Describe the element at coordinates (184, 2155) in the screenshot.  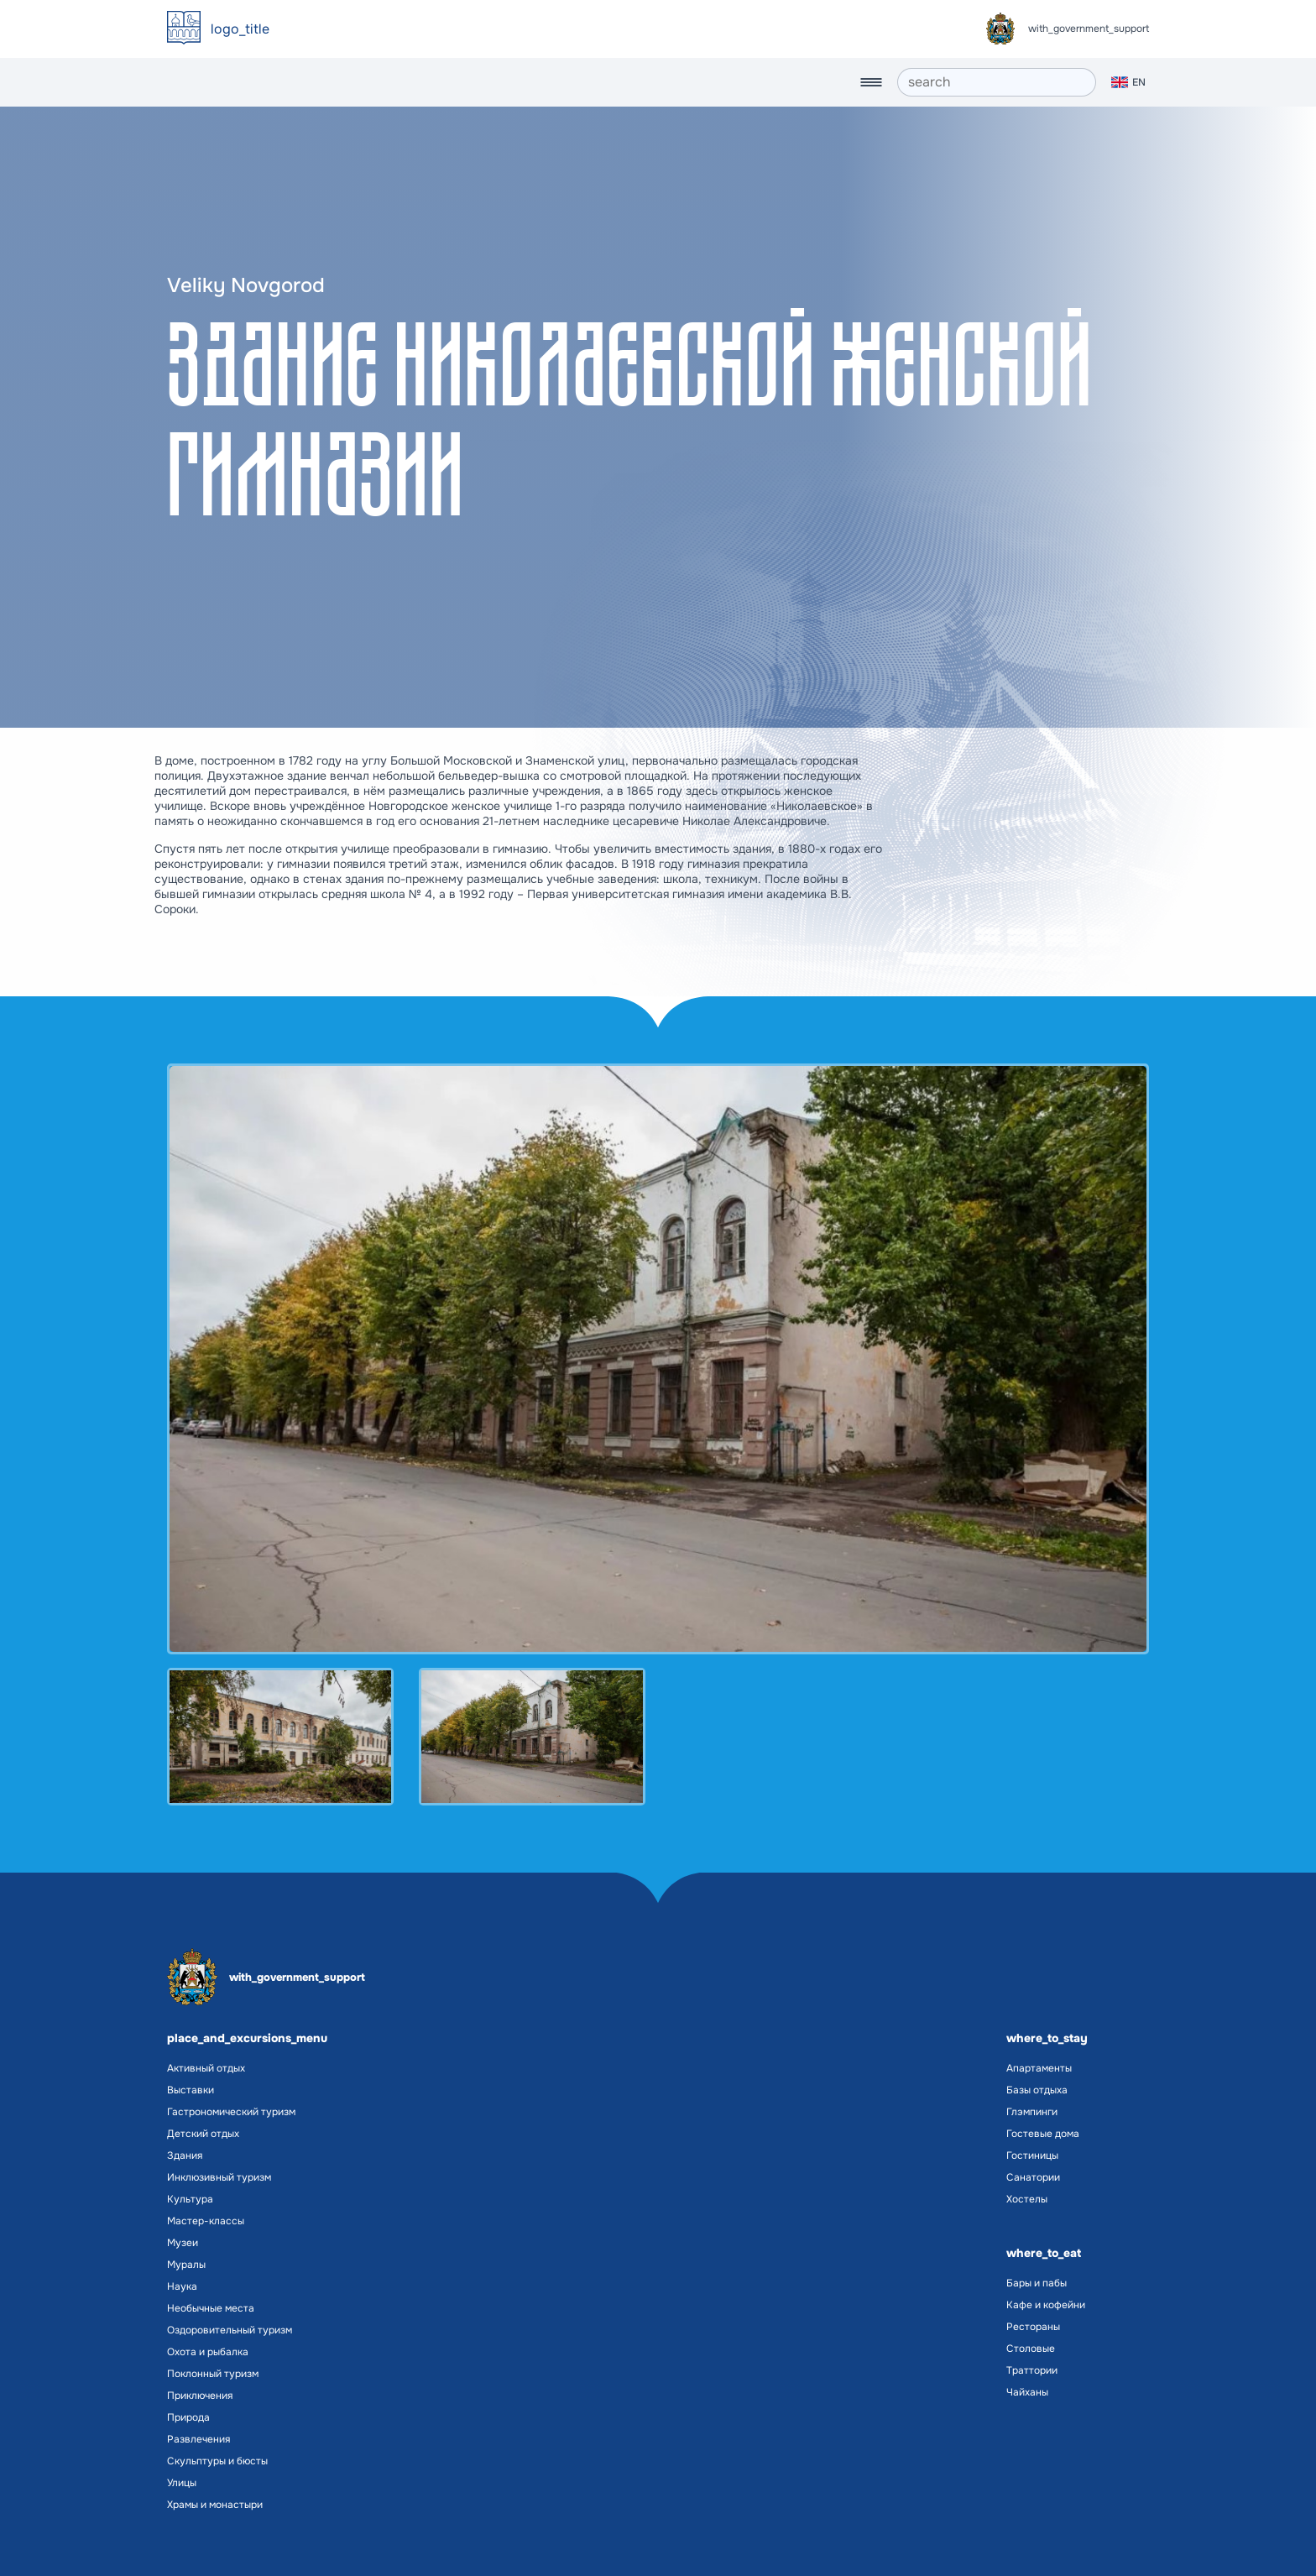
I see `Здания` at that location.